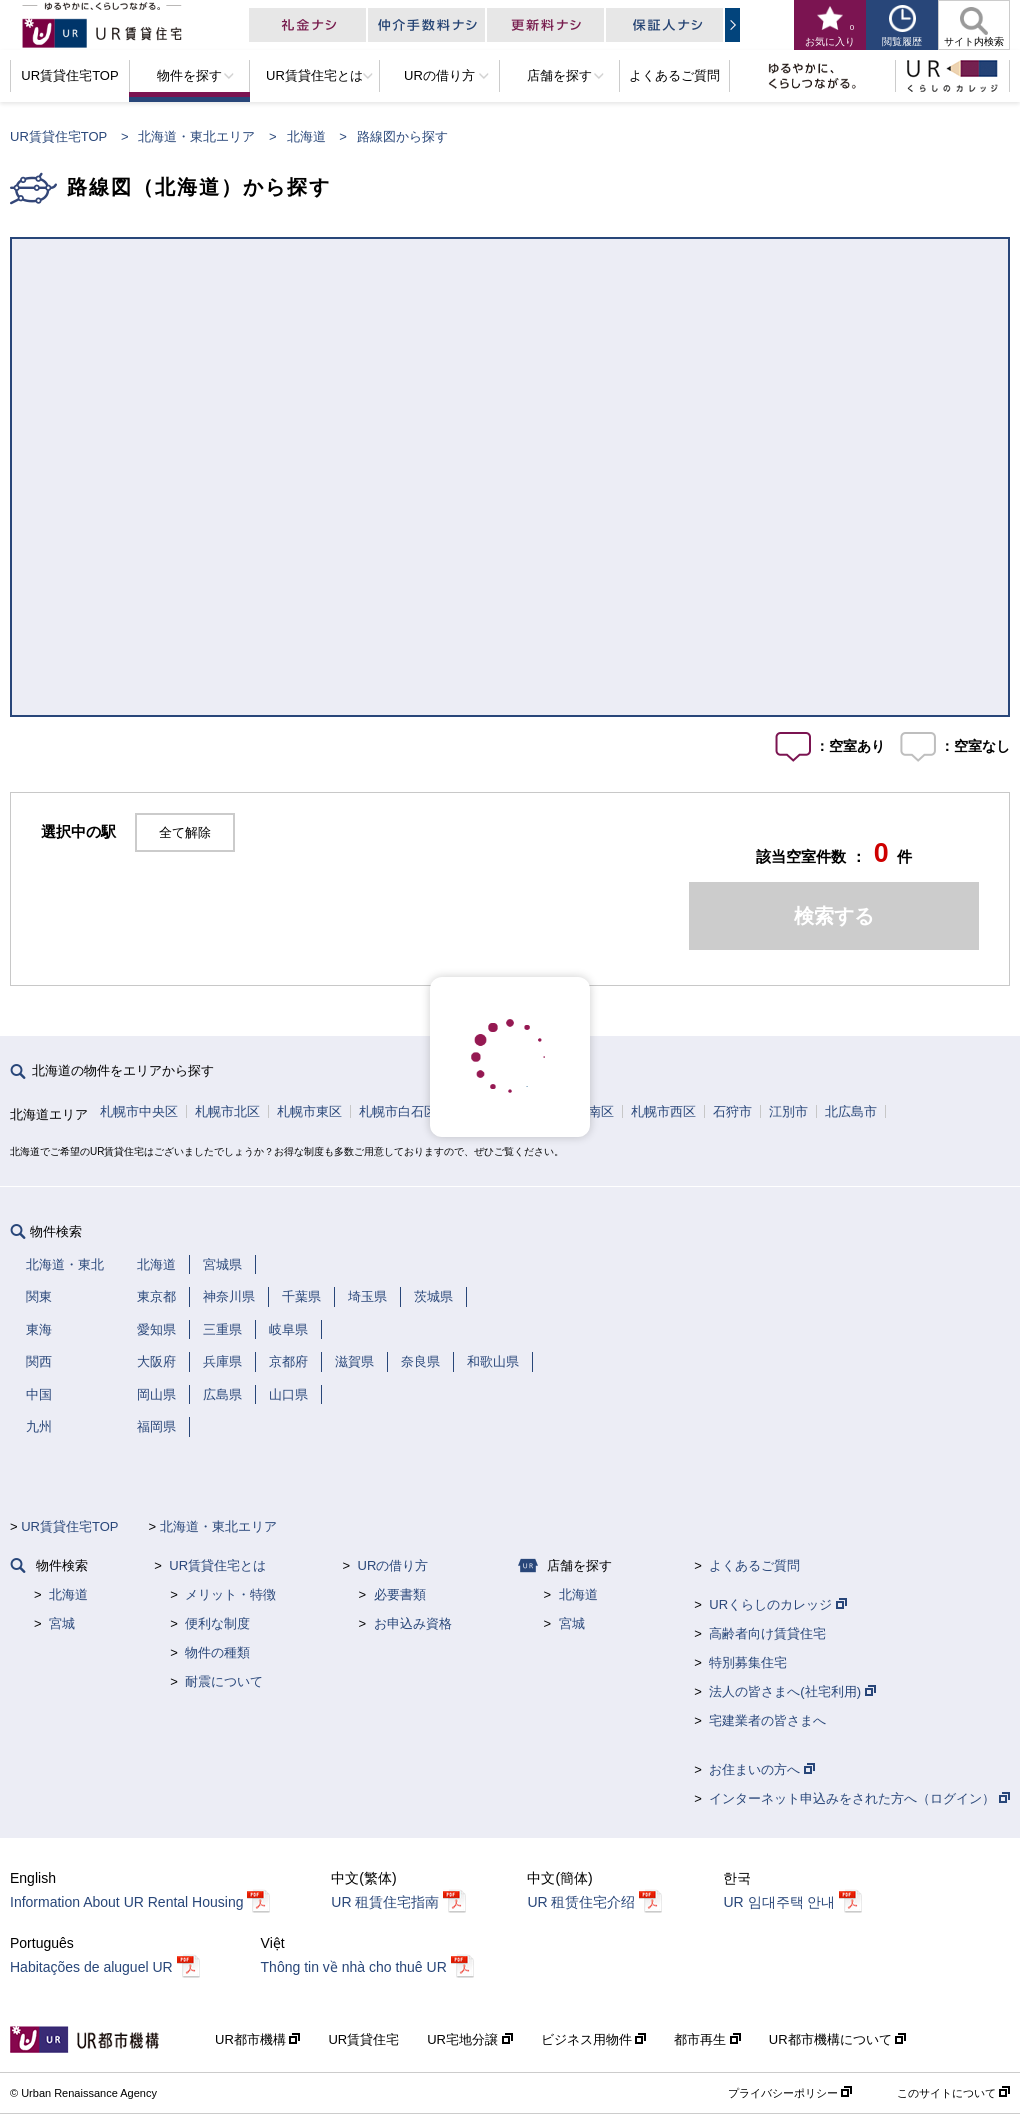  What do you see at coordinates (792, 1691) in the screenshot?
I see `法人の皆さまへ(社宅利用)` at bounding box center [792, 1691].